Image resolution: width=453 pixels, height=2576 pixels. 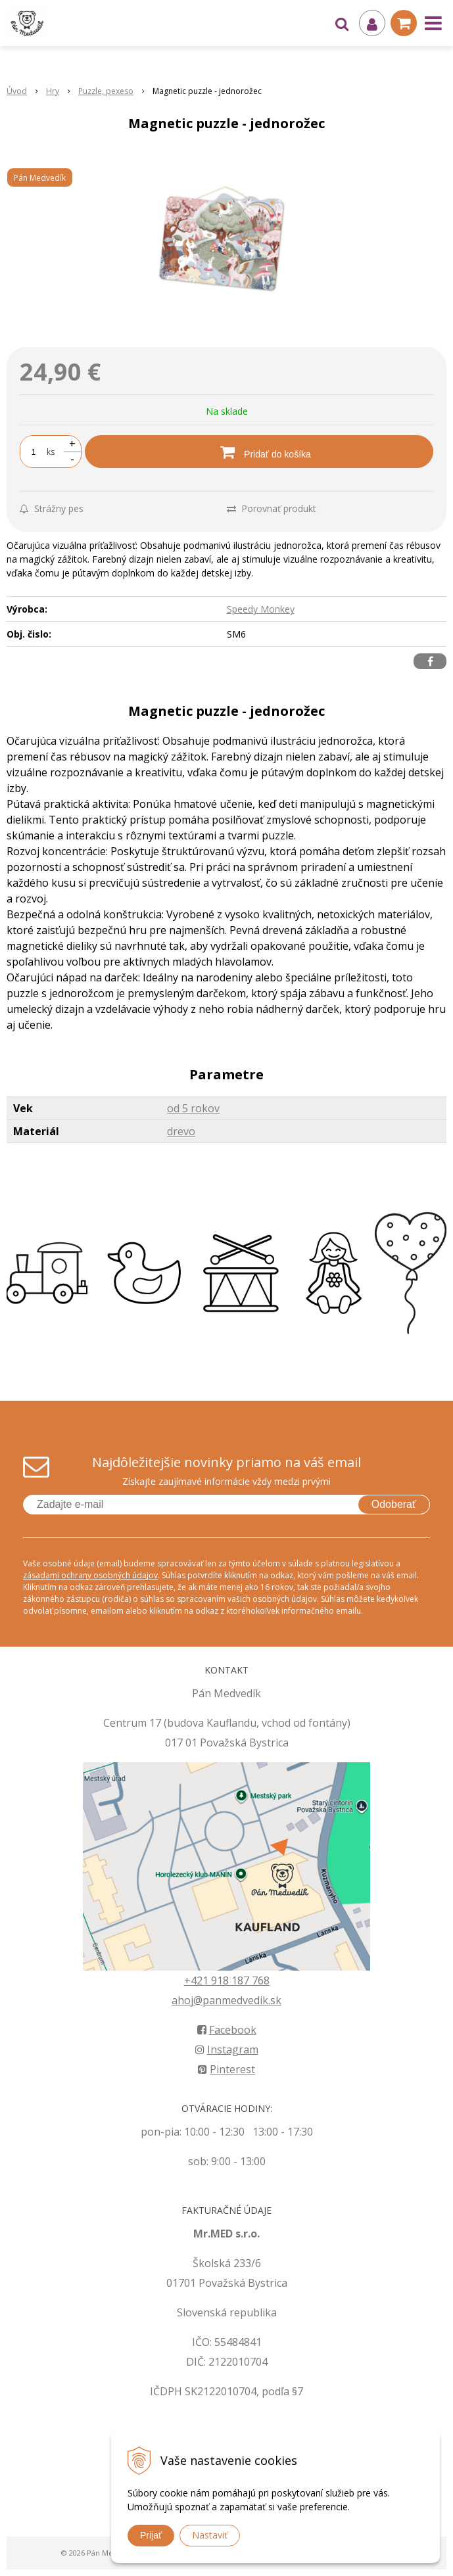 I want to click on ahoj@panmedvedik.sk, so click(x=226, y=2000).